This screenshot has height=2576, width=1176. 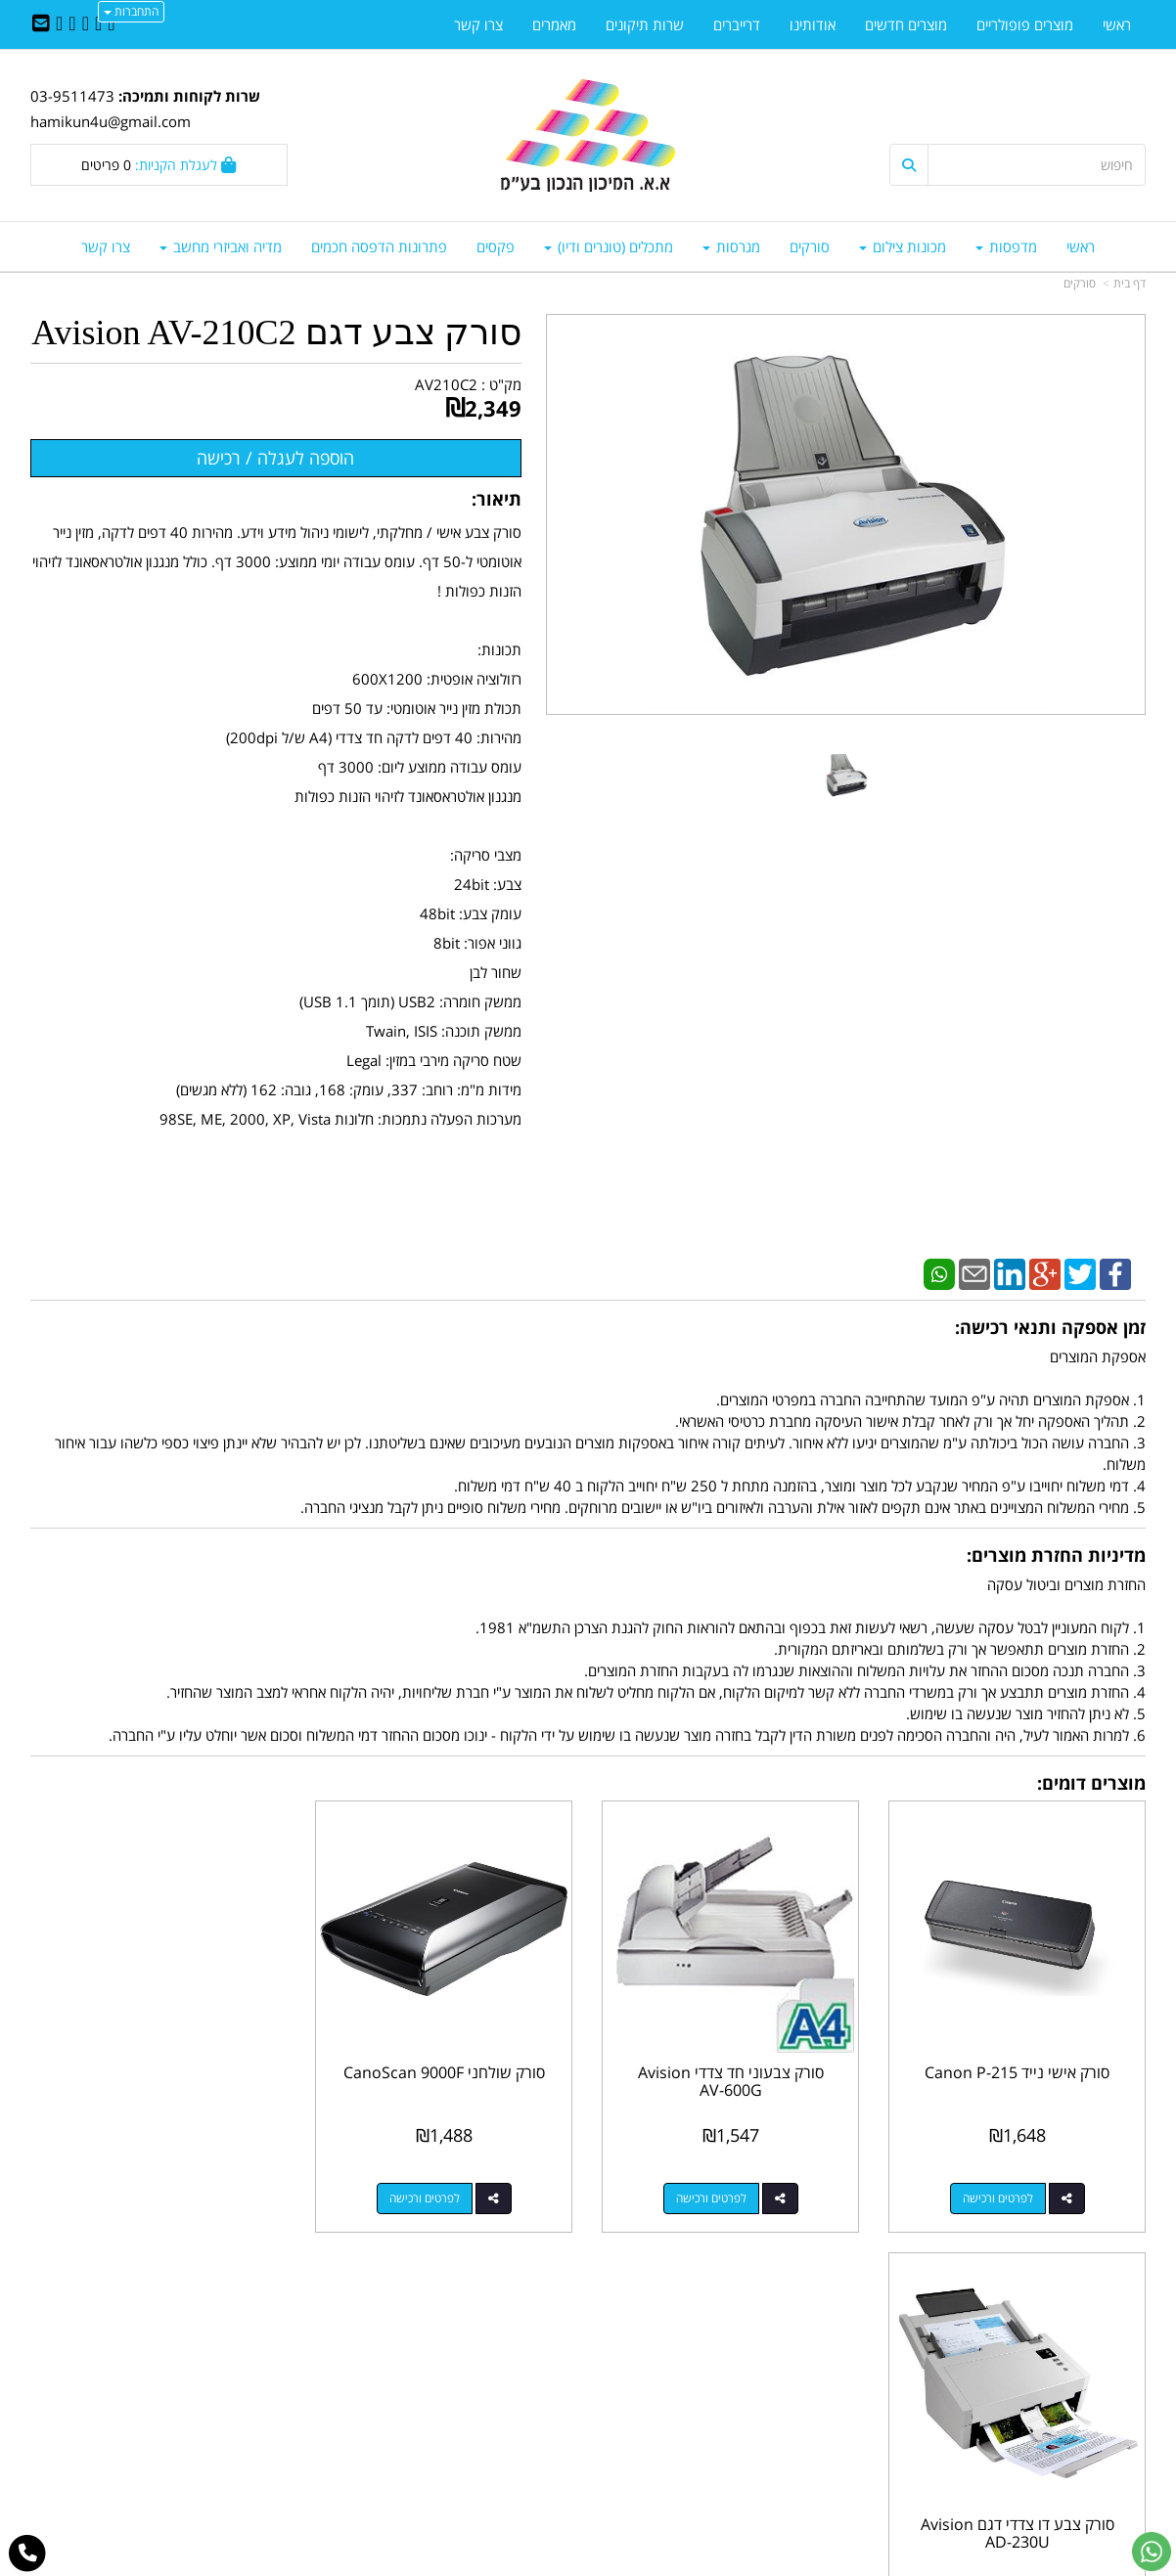 What do you see at coordinates (998, 2198) in the screenshot?
I see `לפרטים ורכישה [סורק אישי נייד Canon P-215]` at bounding box center [998, 2198].